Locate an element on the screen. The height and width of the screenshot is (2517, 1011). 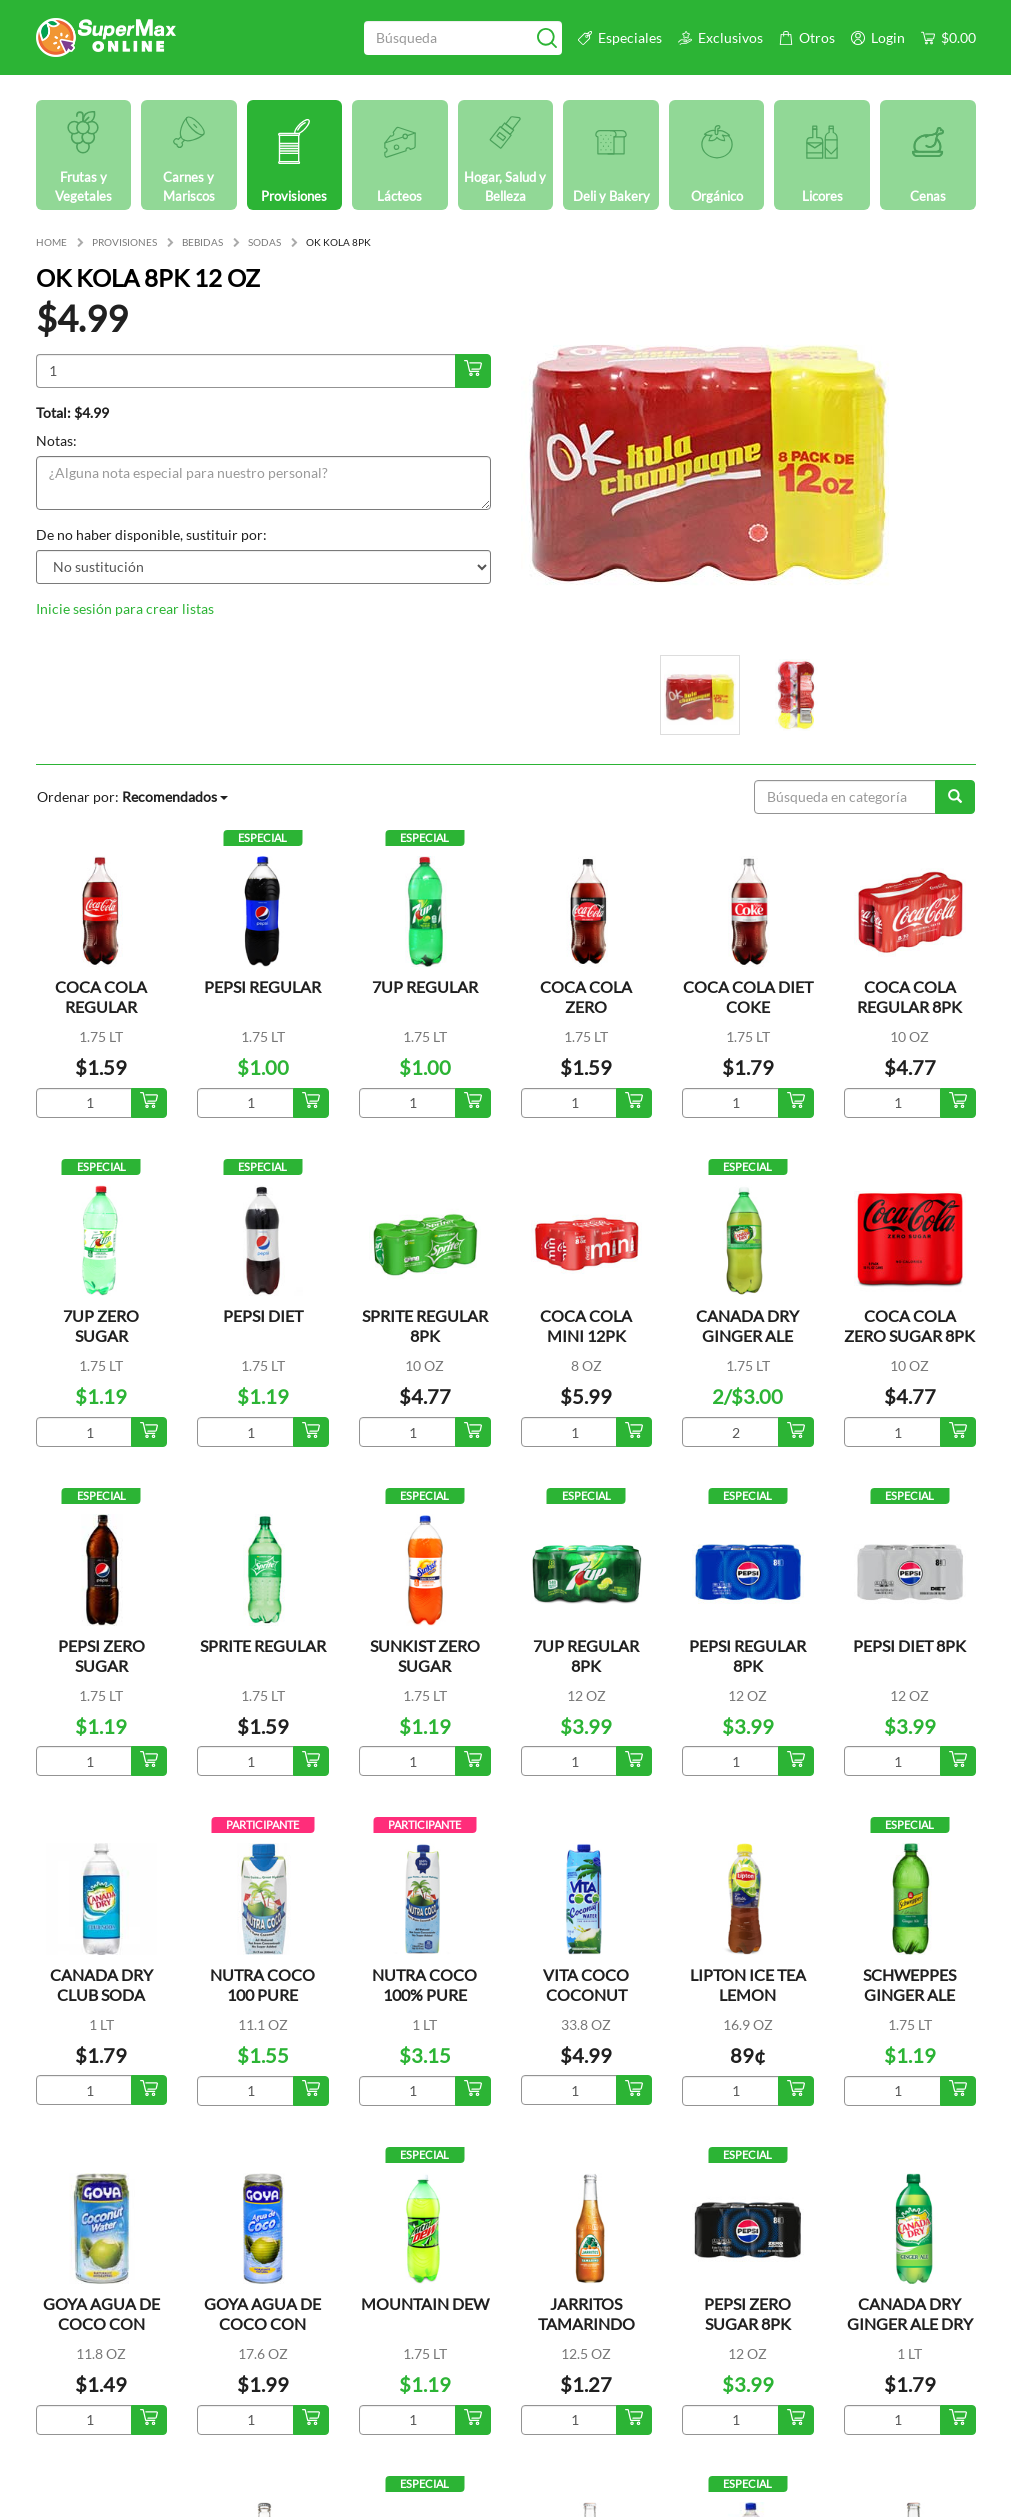
HOME is located at coordinates (51, 242).